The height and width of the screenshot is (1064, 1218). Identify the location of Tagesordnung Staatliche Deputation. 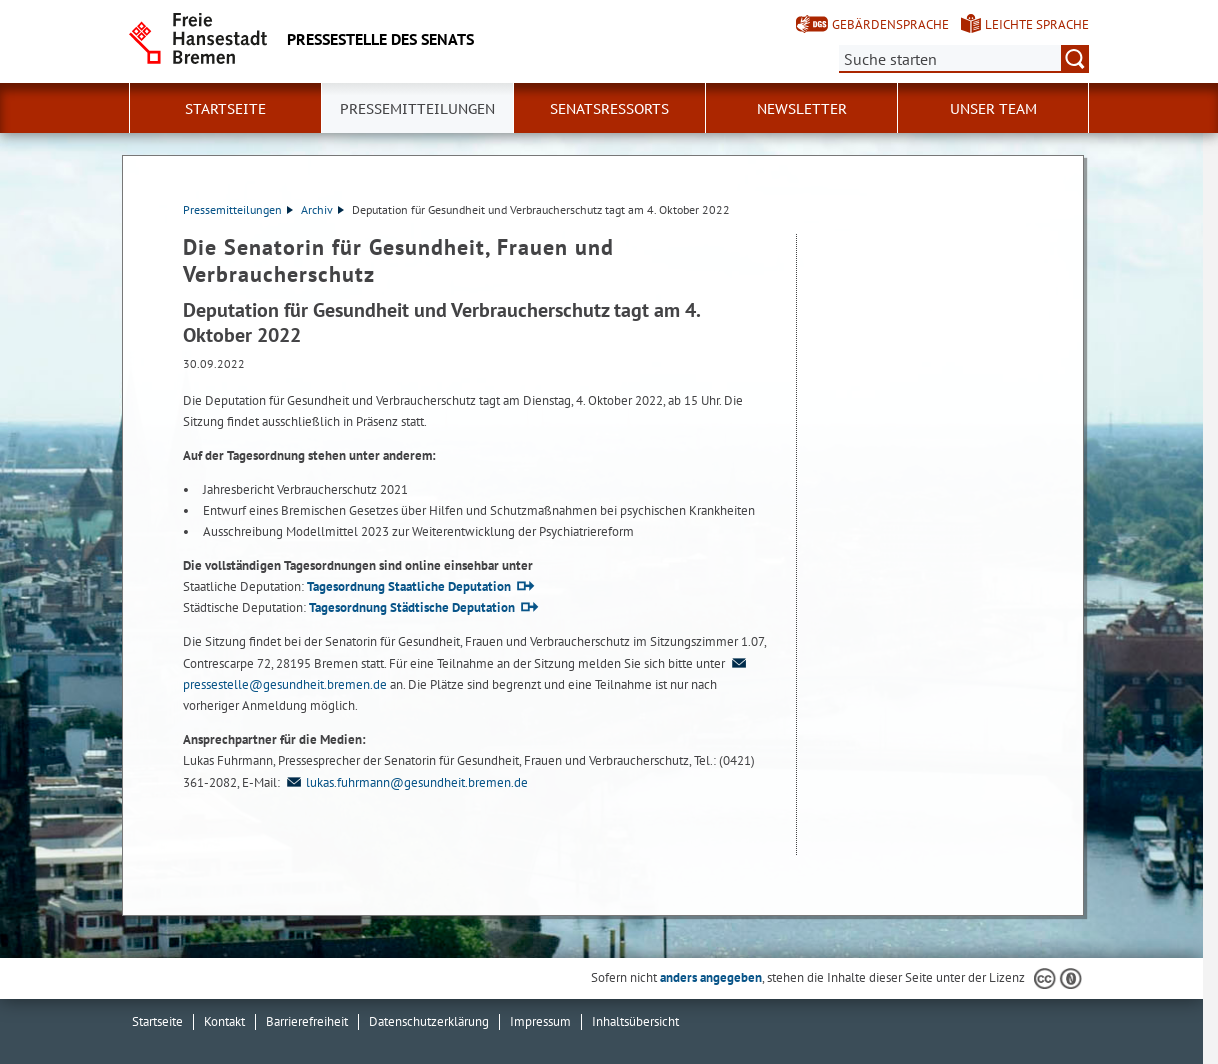
(409, 586).